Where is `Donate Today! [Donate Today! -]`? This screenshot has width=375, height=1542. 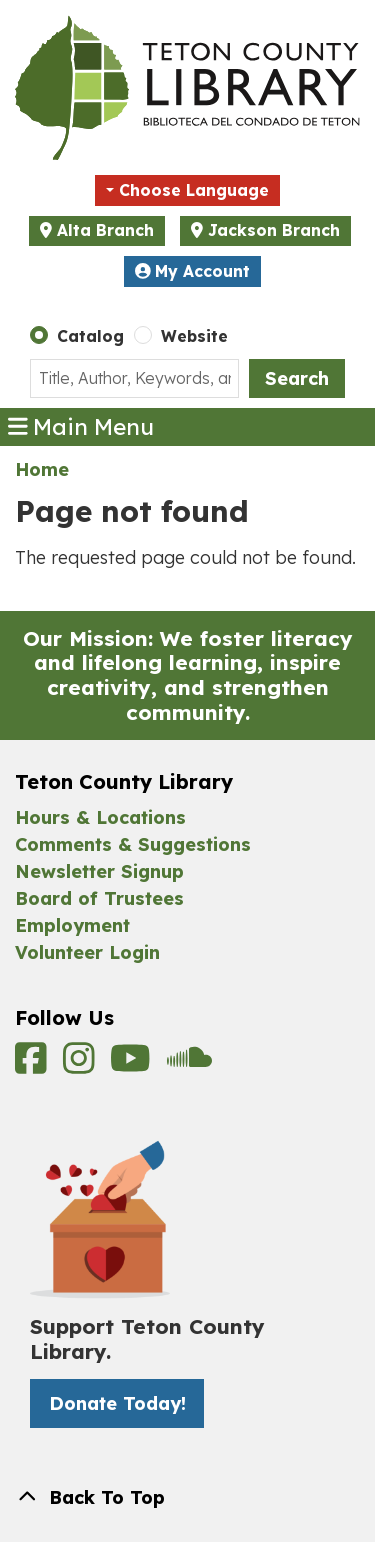
Donate Today! [Donate Today! -] is located at coordinates (117, 1403).